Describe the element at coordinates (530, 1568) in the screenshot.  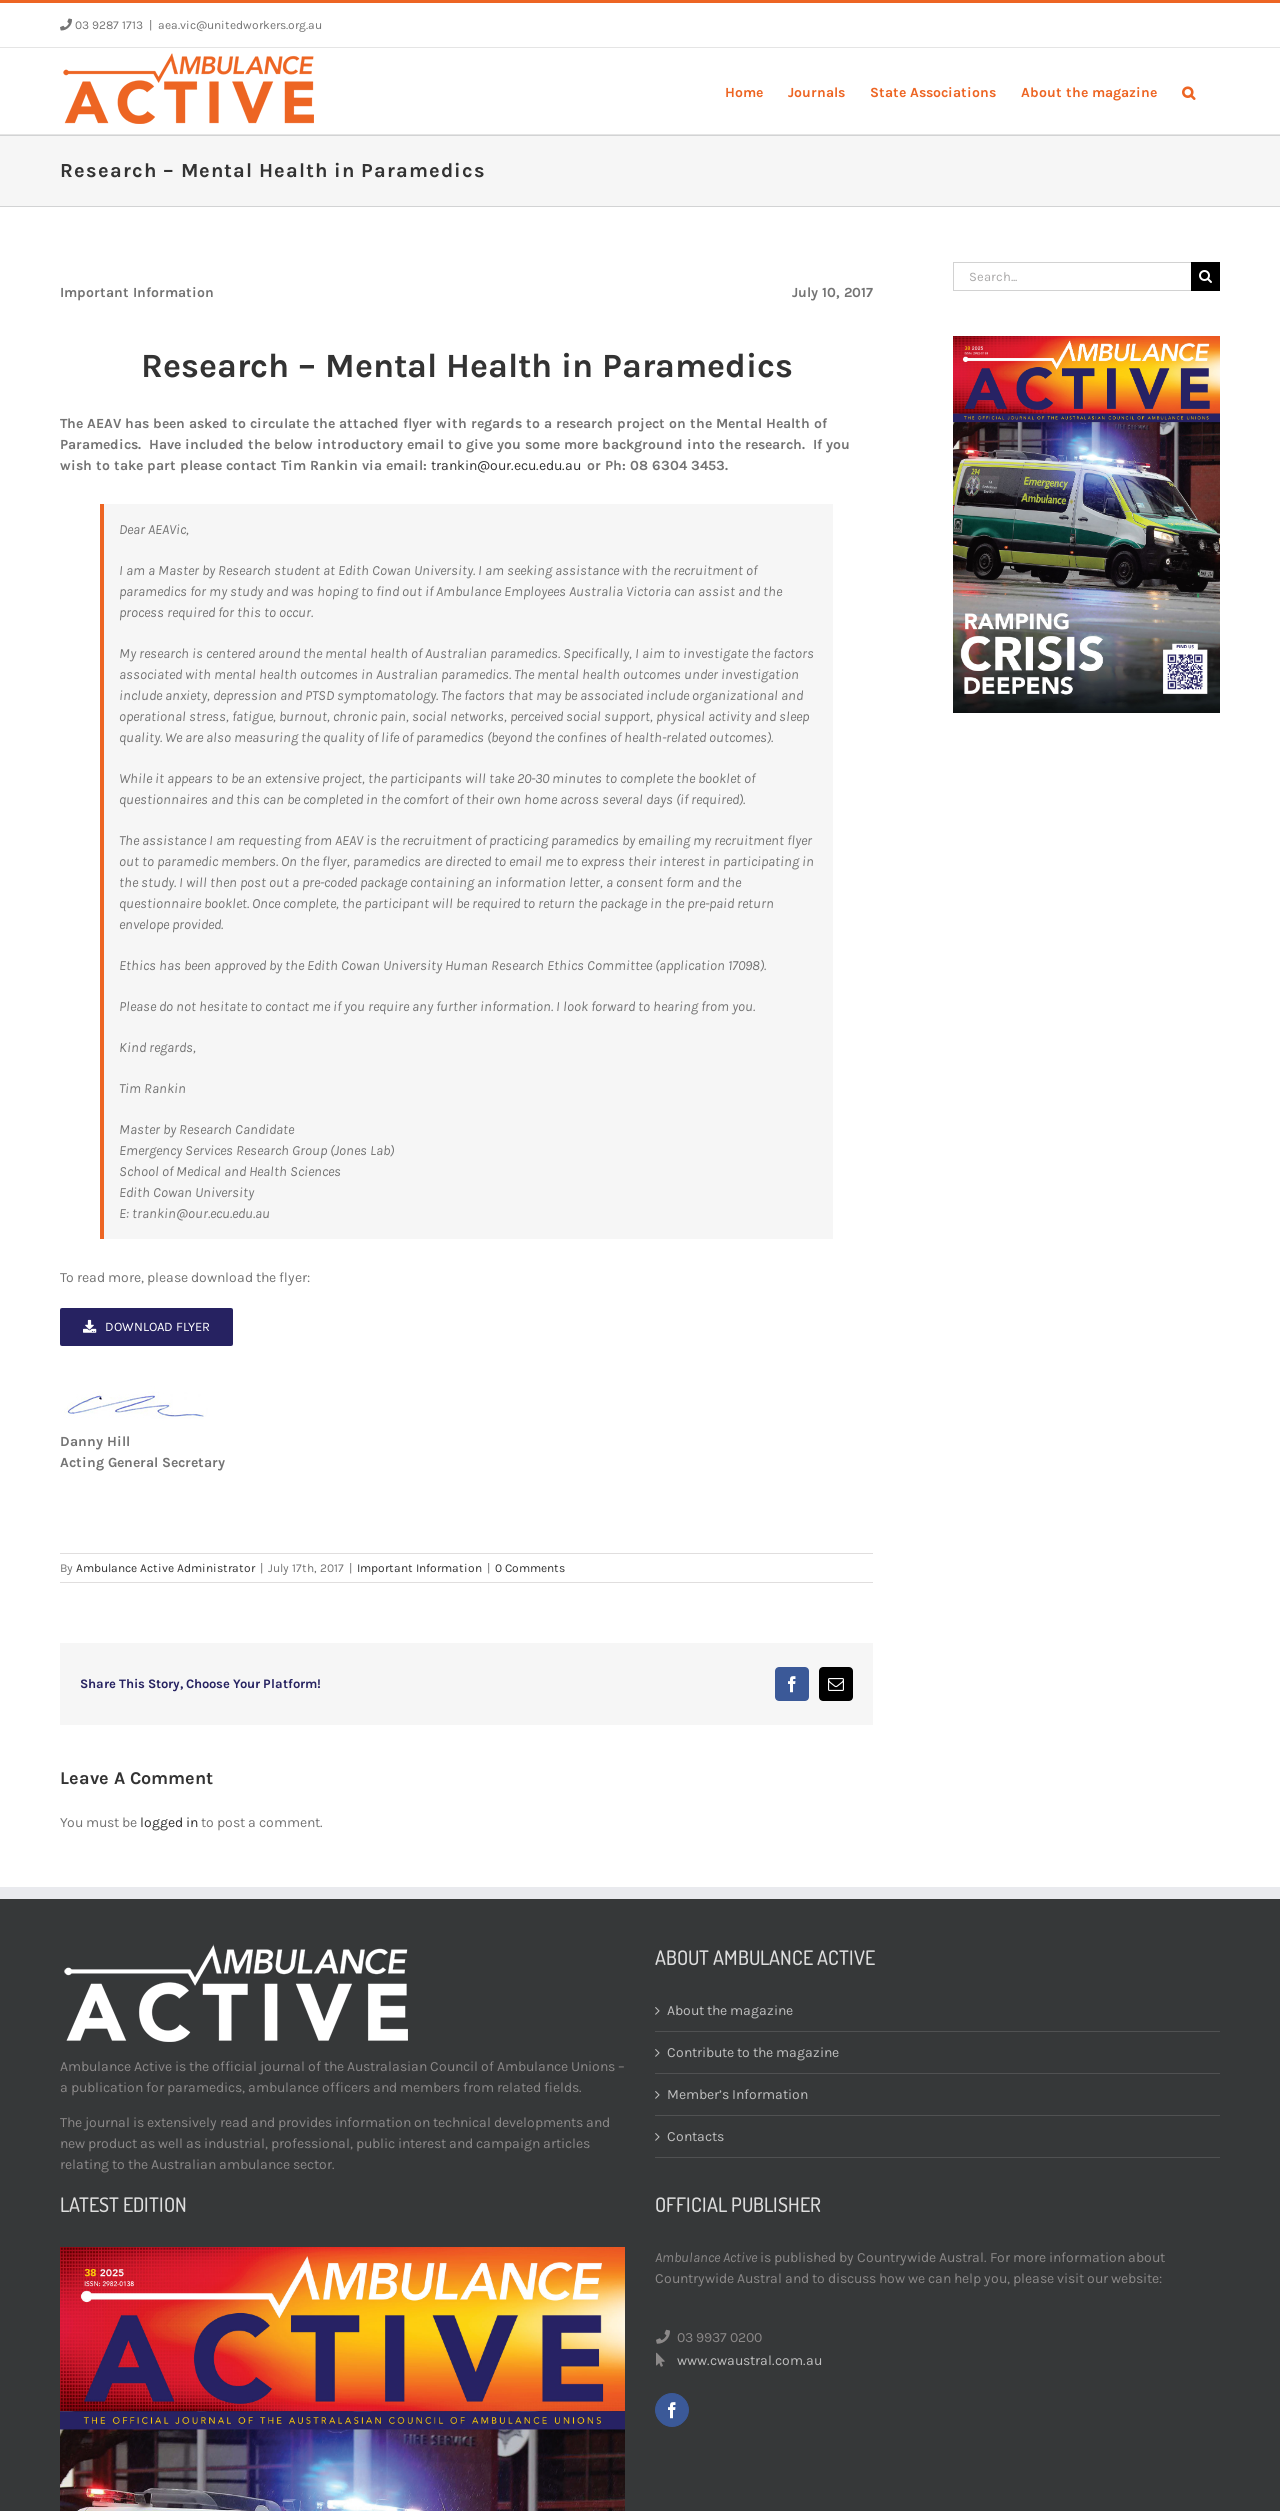
I see `0 Comments` at that location.